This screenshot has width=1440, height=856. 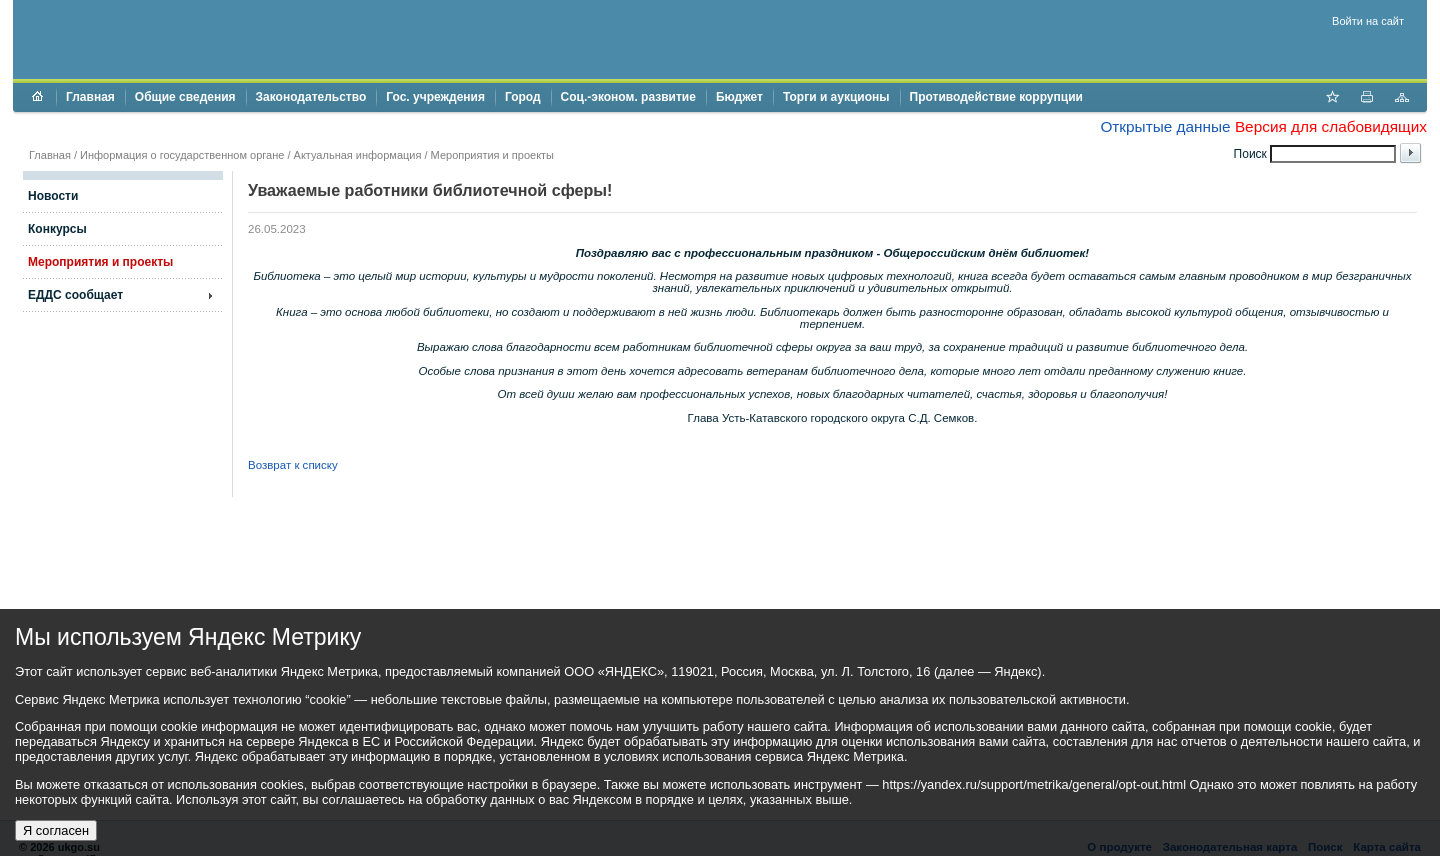 I want to click on Версия для слабовидящих, so click(x=1331, y=126).